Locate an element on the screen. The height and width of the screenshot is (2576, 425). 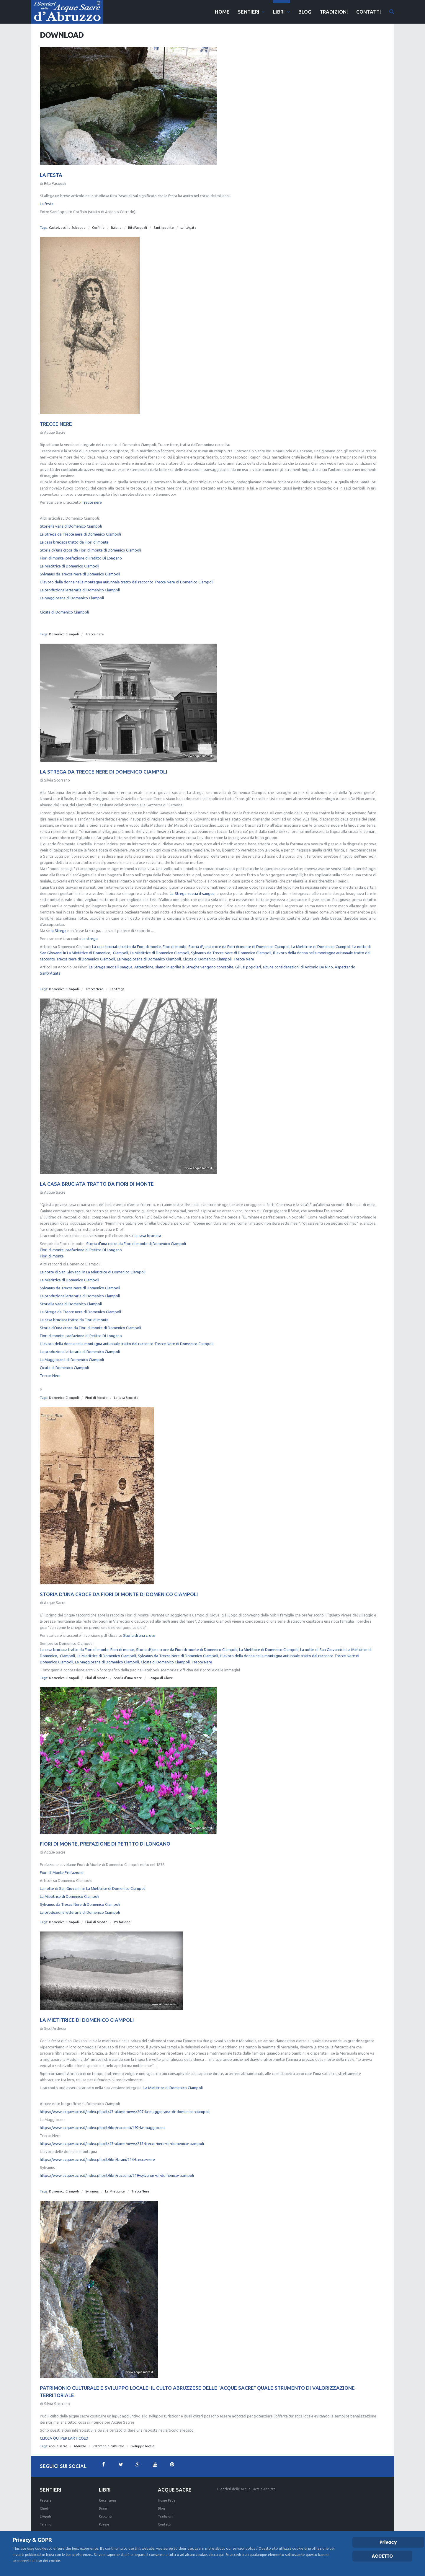
acque sacre is located at coordinates (58, 2438).